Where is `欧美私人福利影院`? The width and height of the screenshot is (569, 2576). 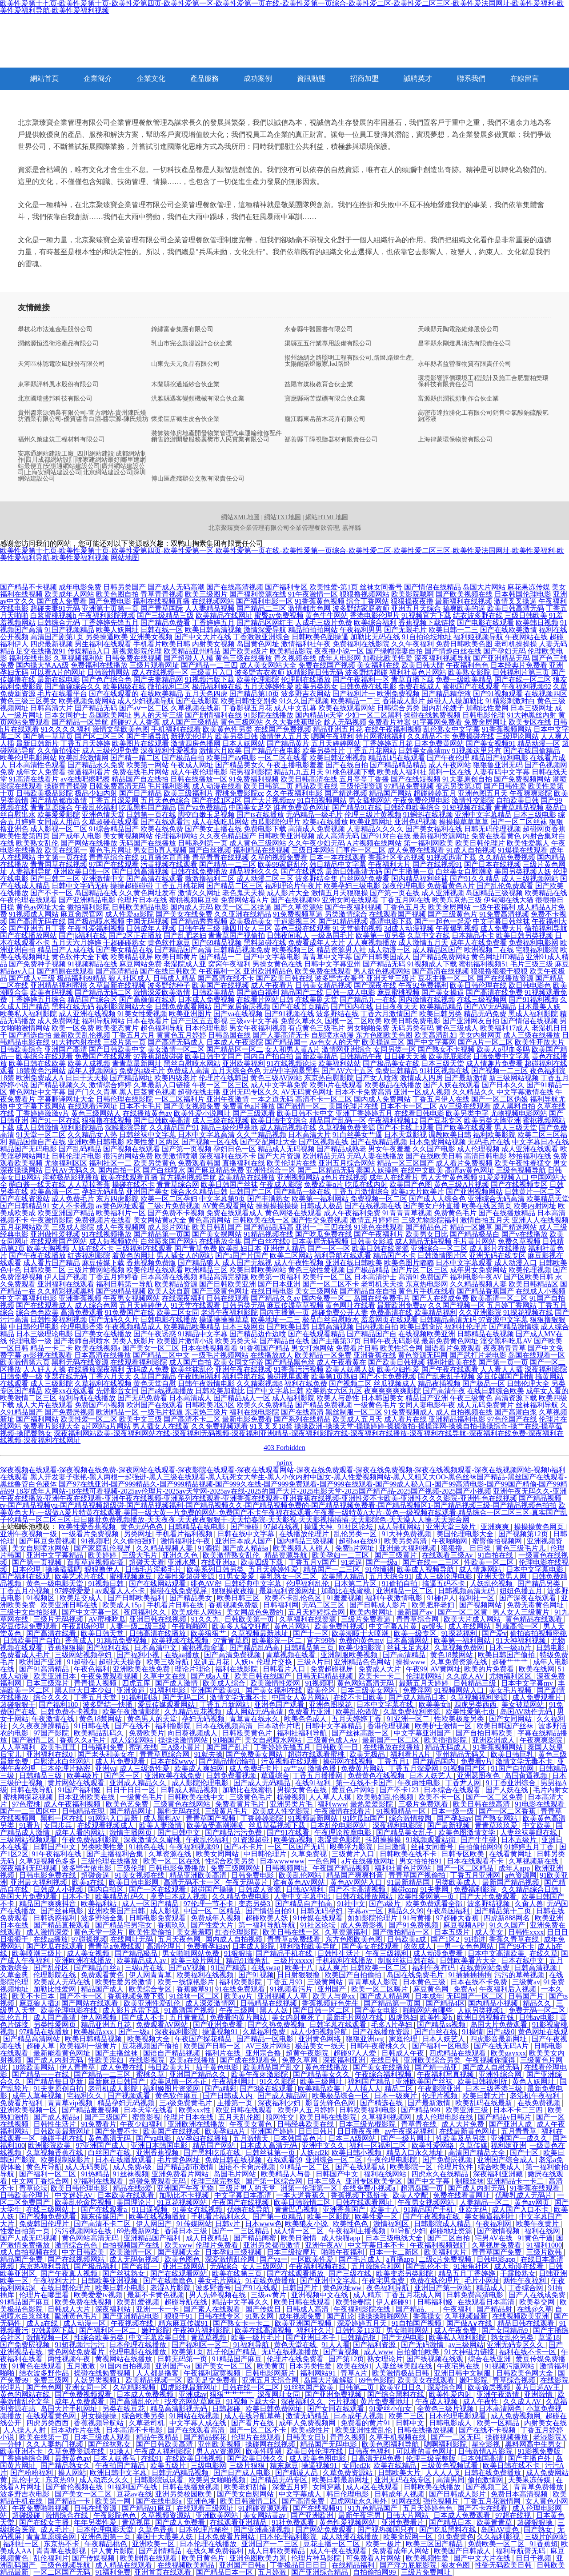 欧美私人福利影院 is located at coordinates (28, 1014).